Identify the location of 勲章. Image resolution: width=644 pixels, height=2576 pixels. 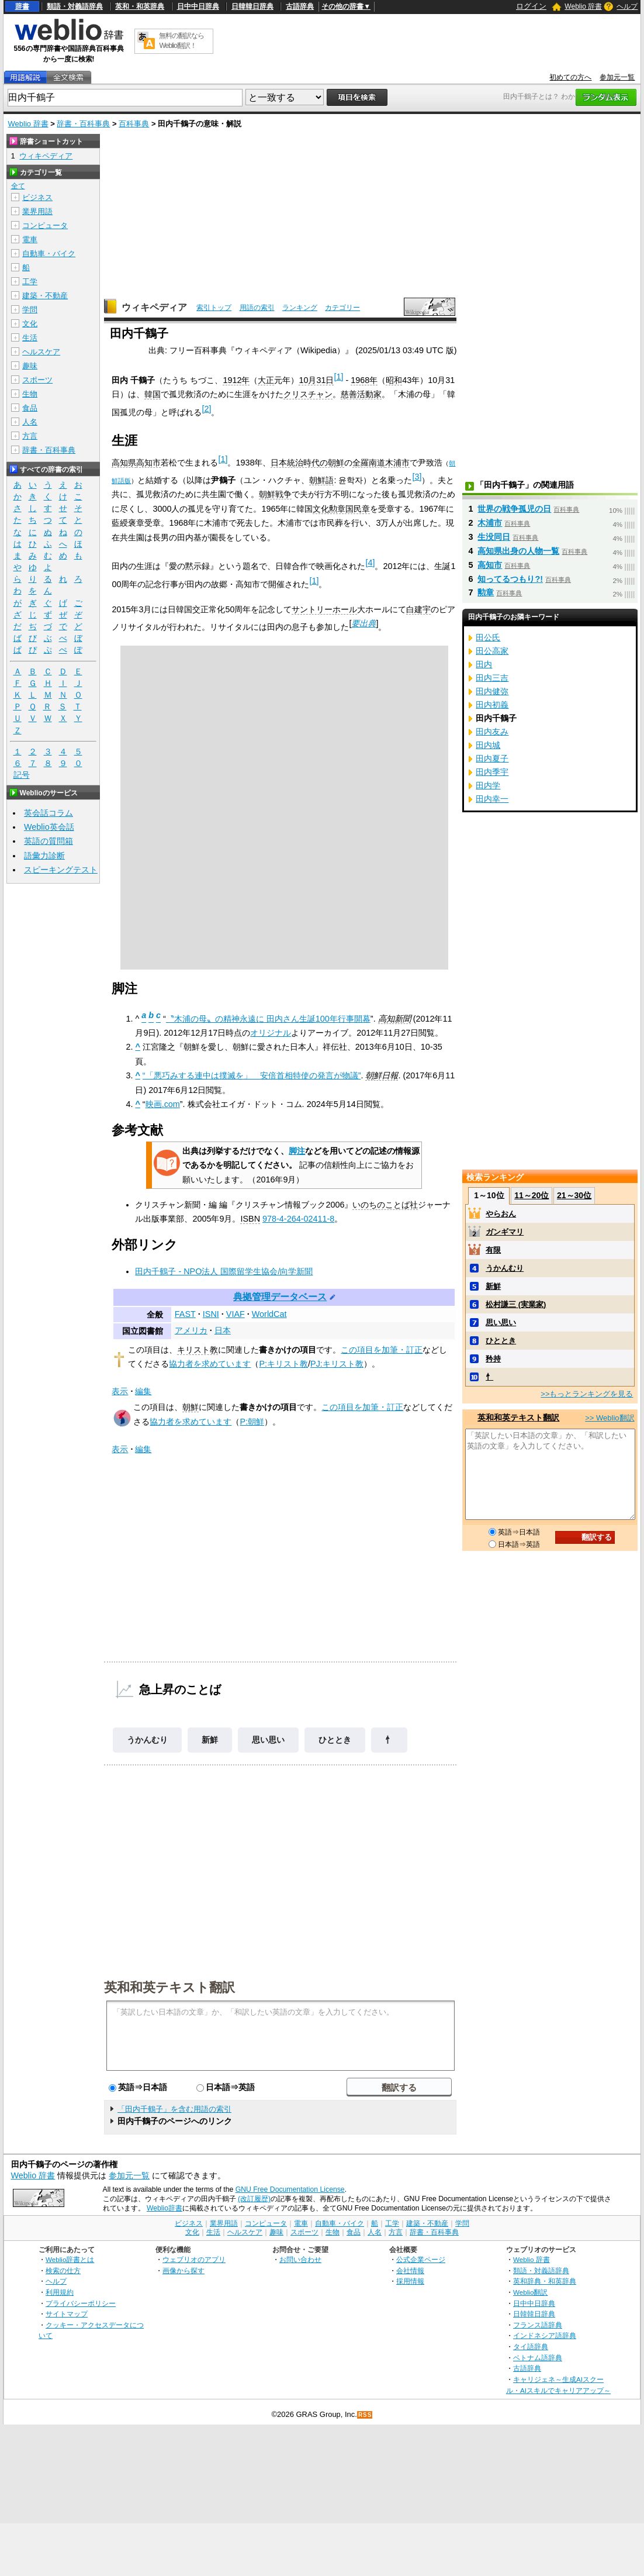
(485, 592).